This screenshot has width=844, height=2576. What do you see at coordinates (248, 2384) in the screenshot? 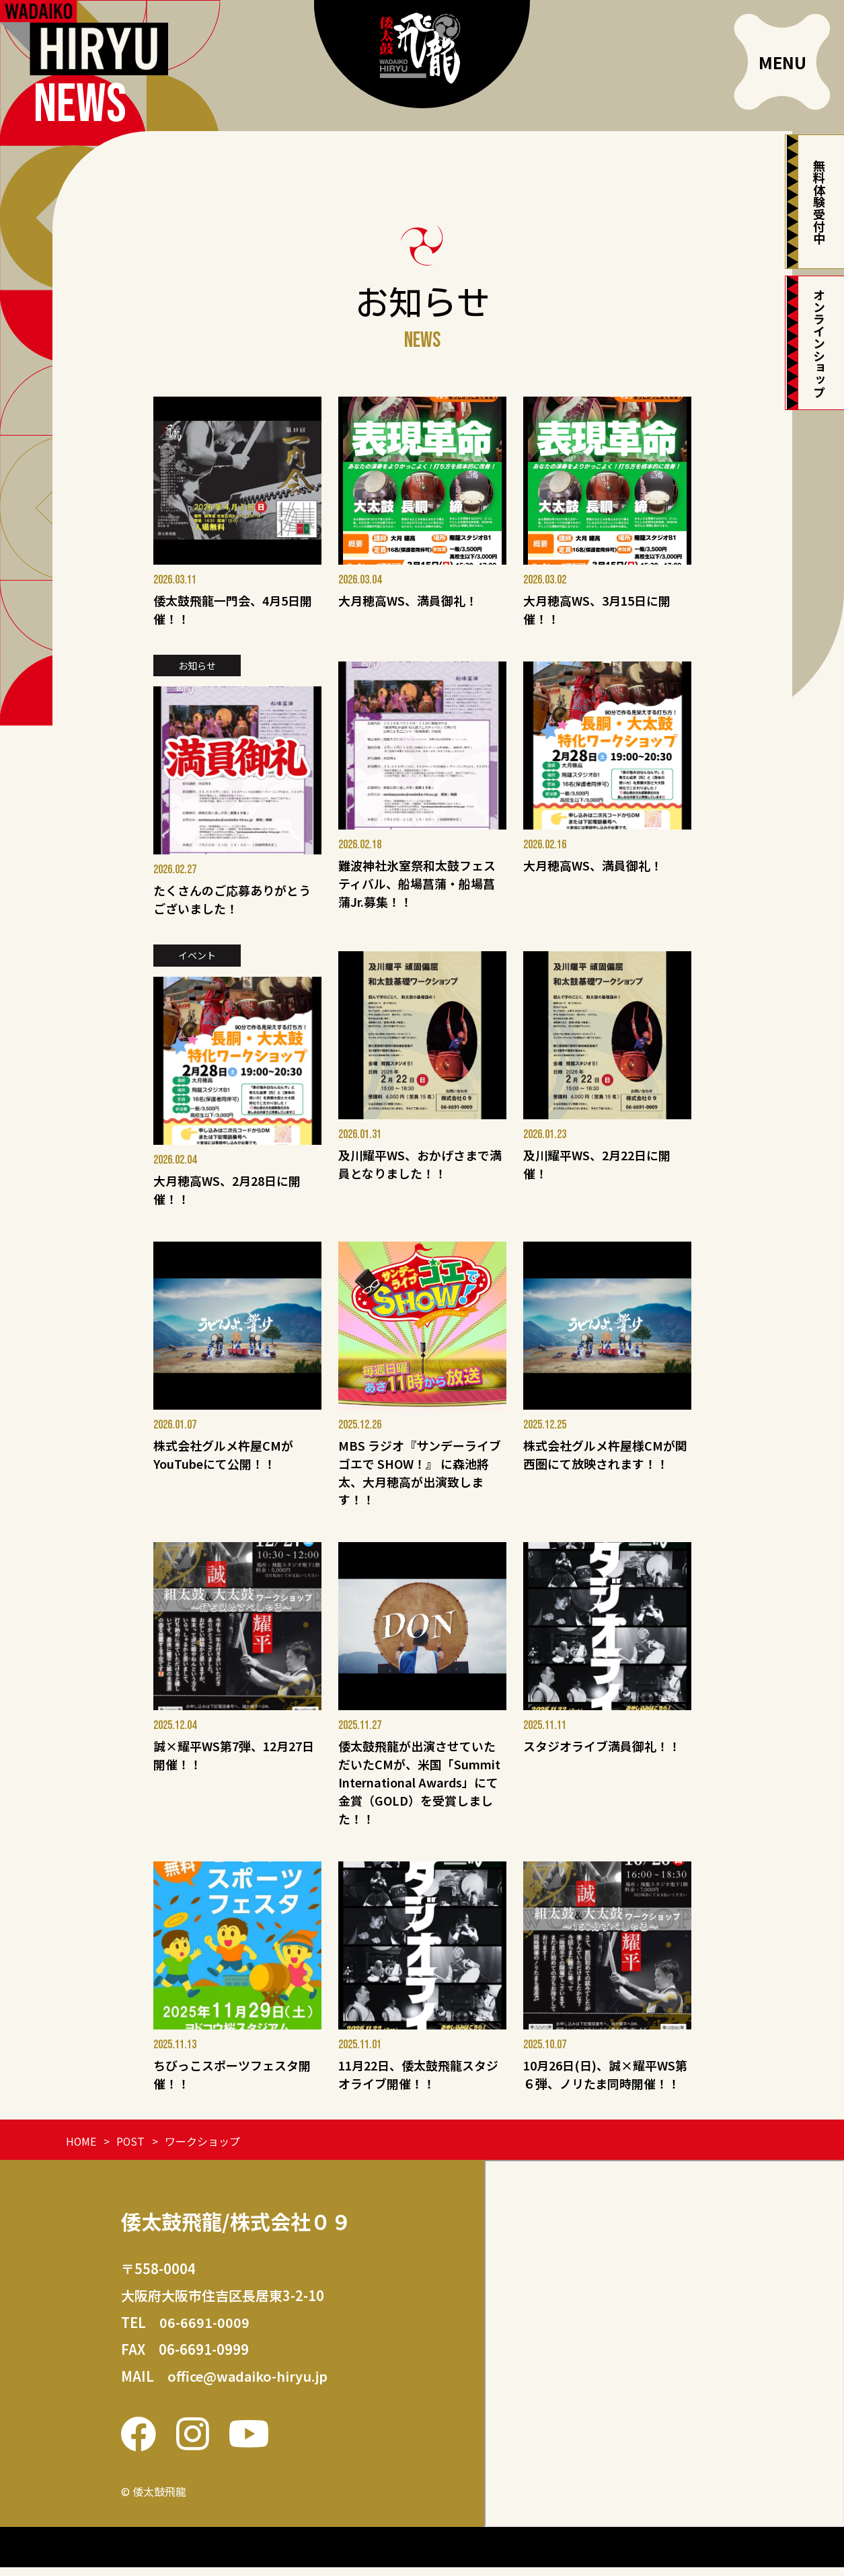
I see `office@wadaiko-hiryu.jp` at bounding box center [248, 2384].